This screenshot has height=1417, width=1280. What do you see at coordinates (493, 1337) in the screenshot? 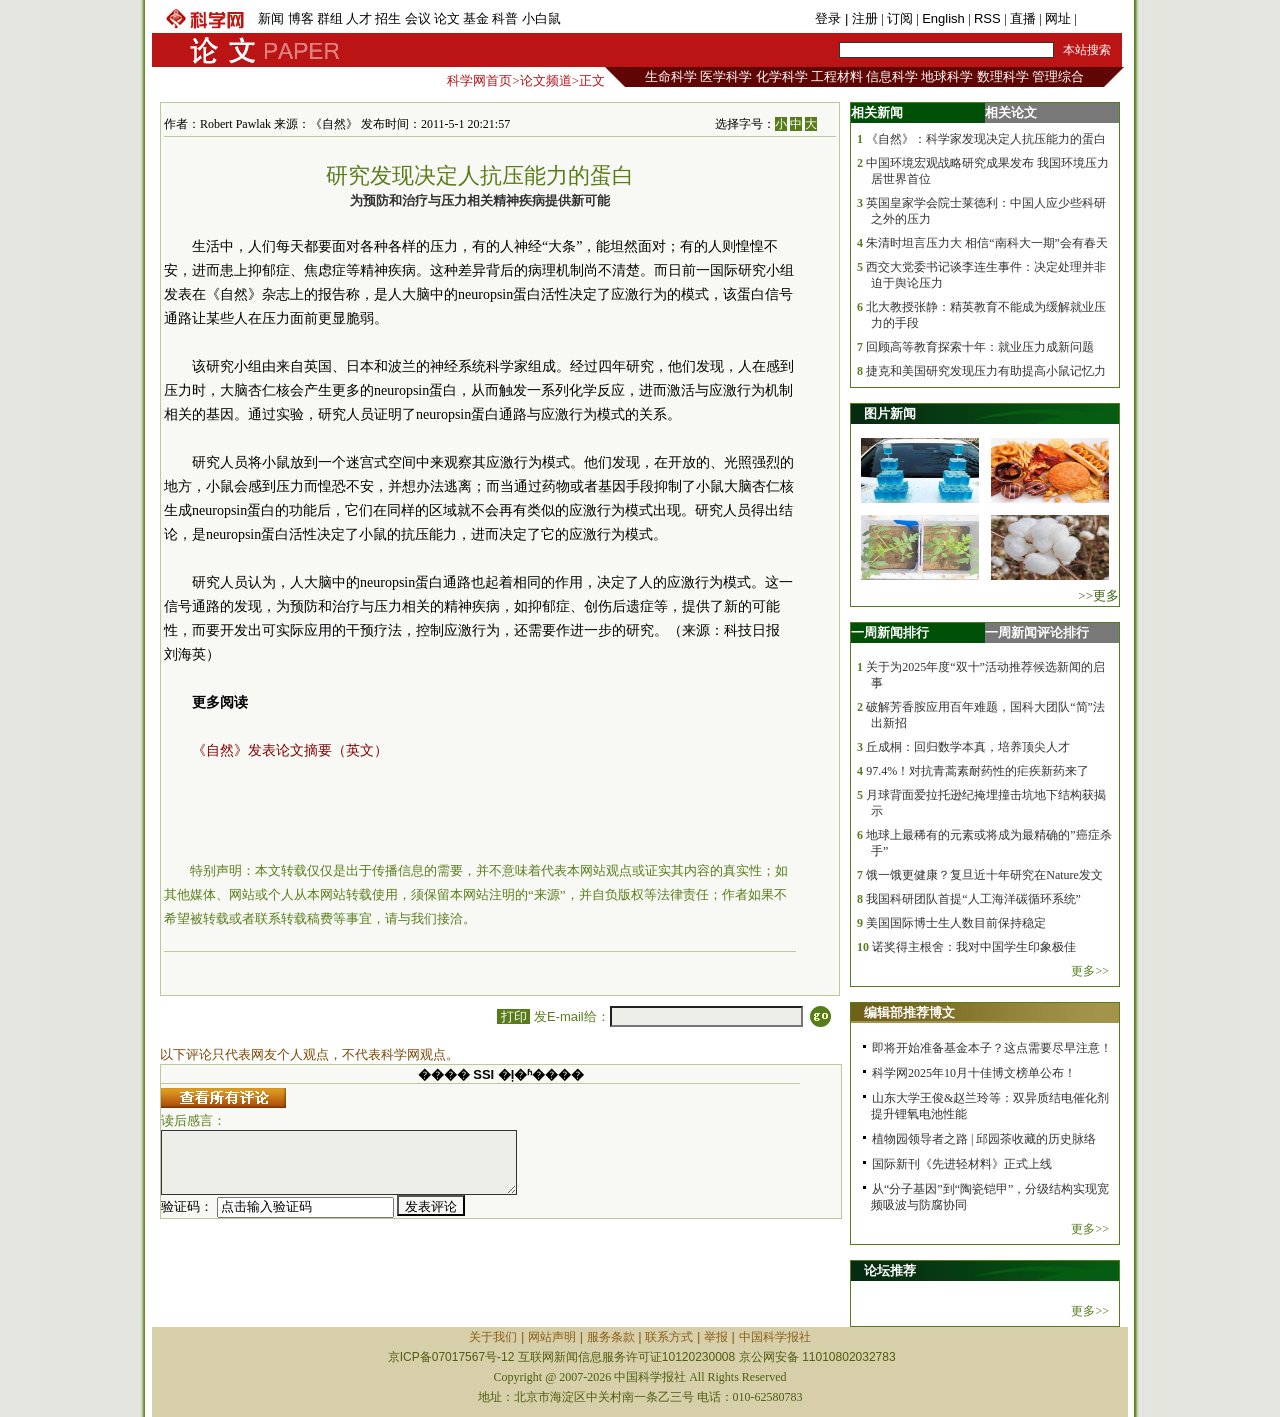
I see `关于我们` at bounding box center [493, 1337].